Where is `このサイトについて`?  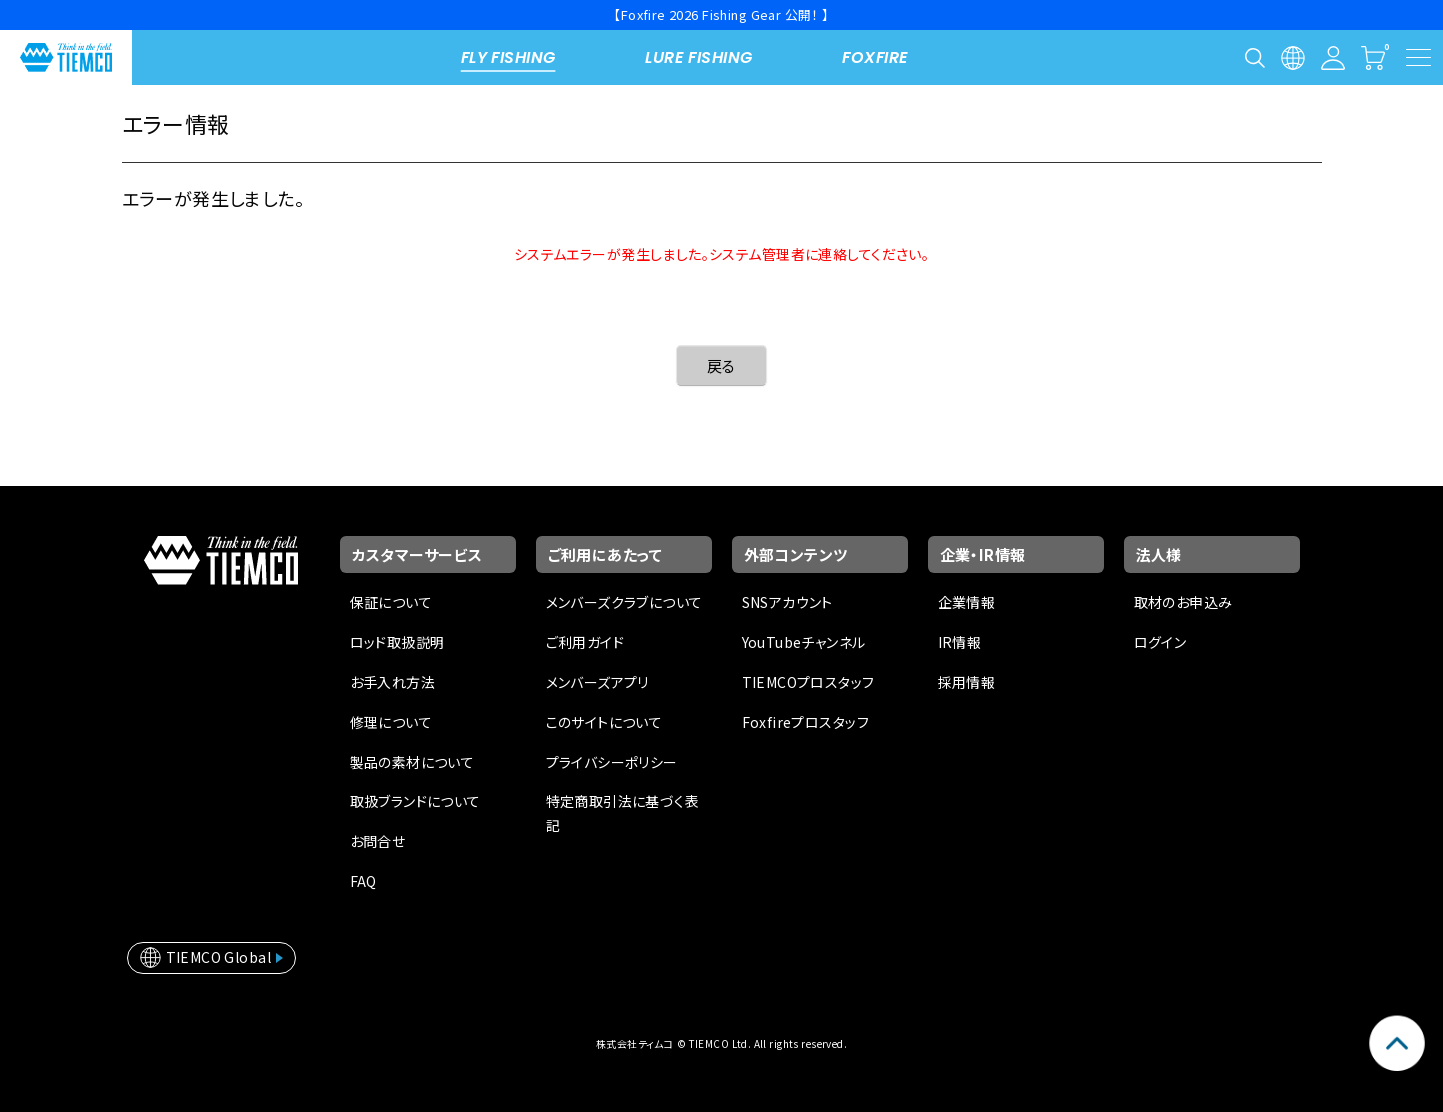 このサイトについて is located at coordinates (604, 722).